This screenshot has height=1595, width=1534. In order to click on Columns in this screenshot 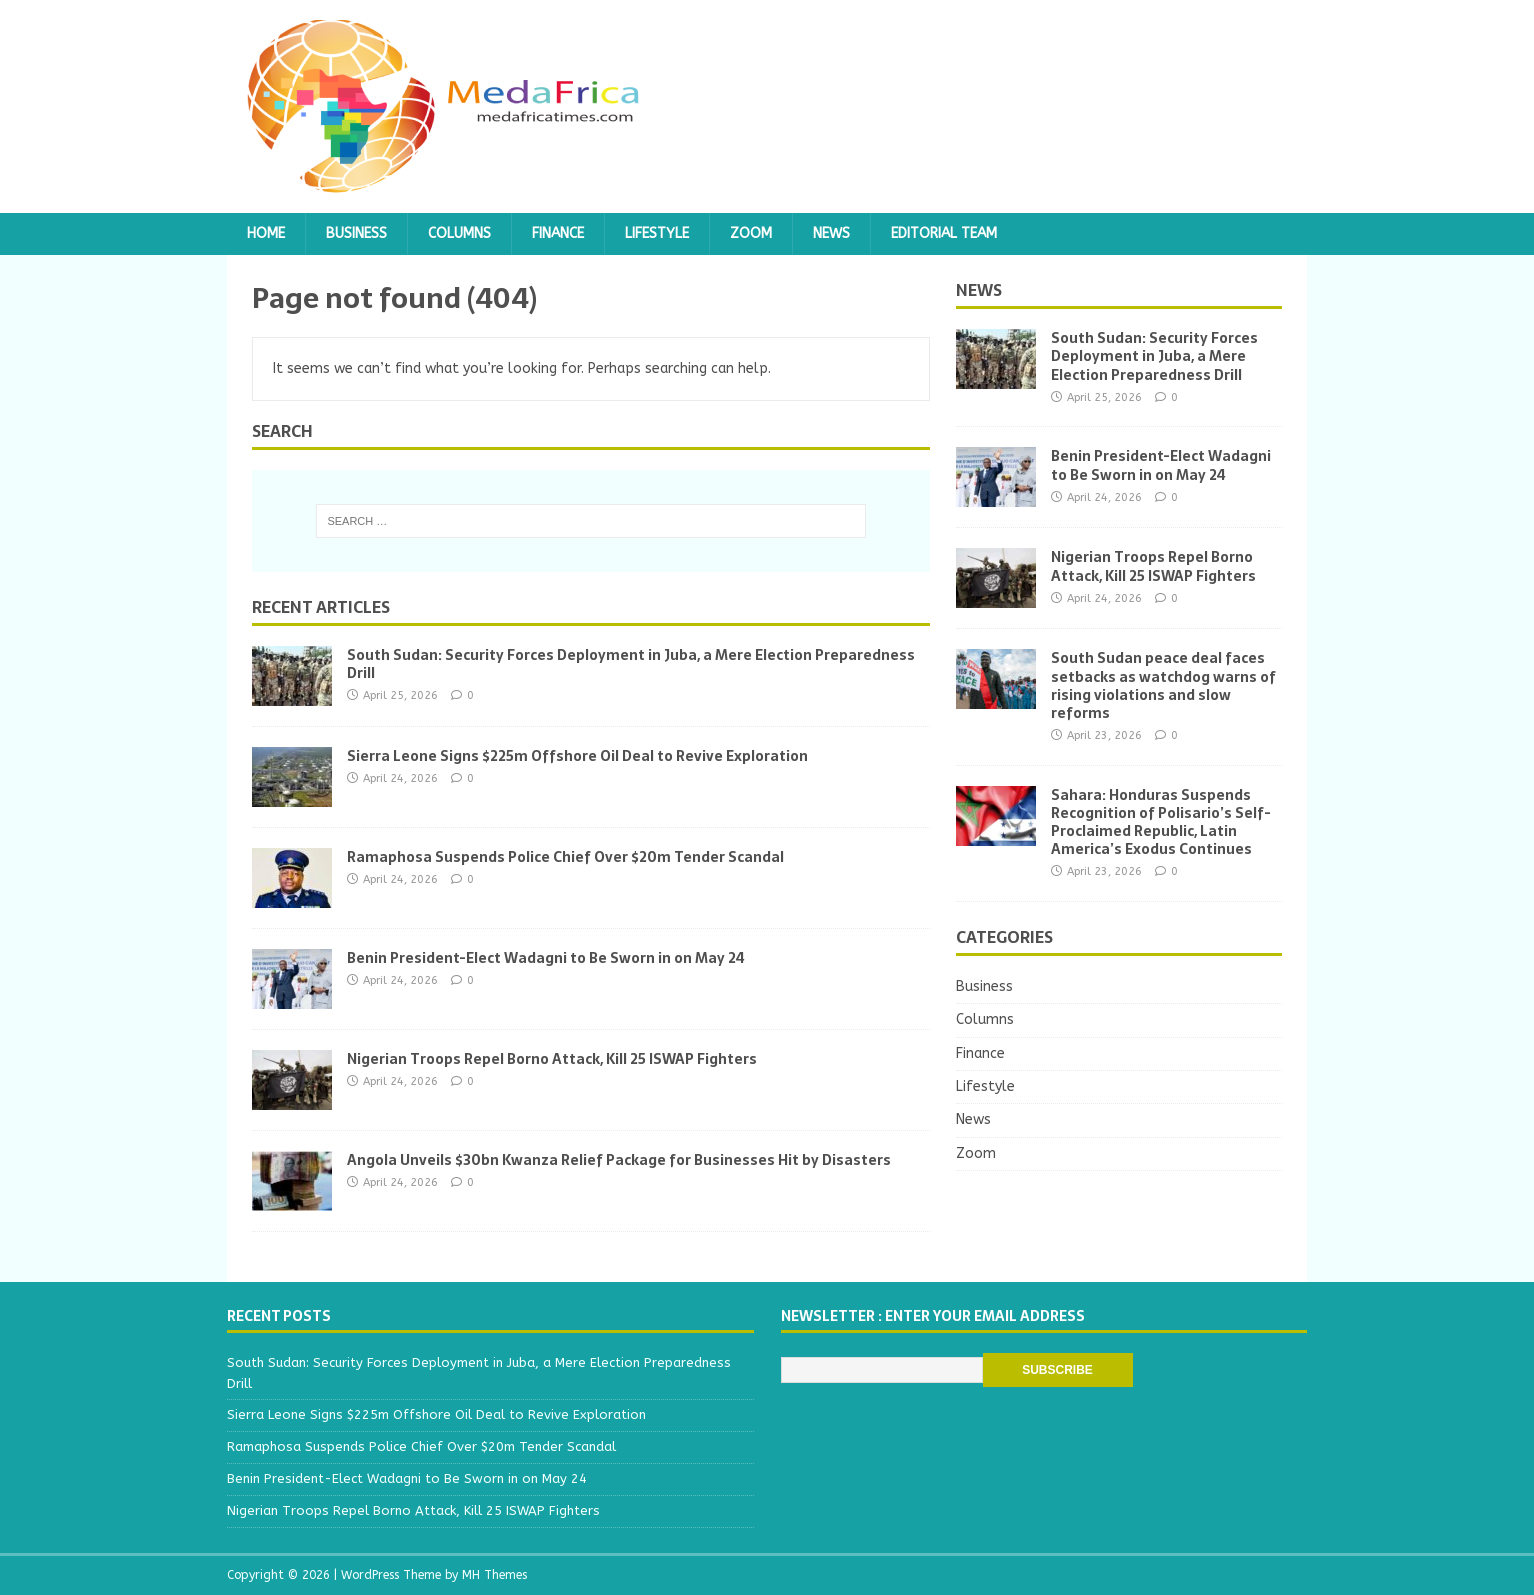, I will do `click(459, 233)`.